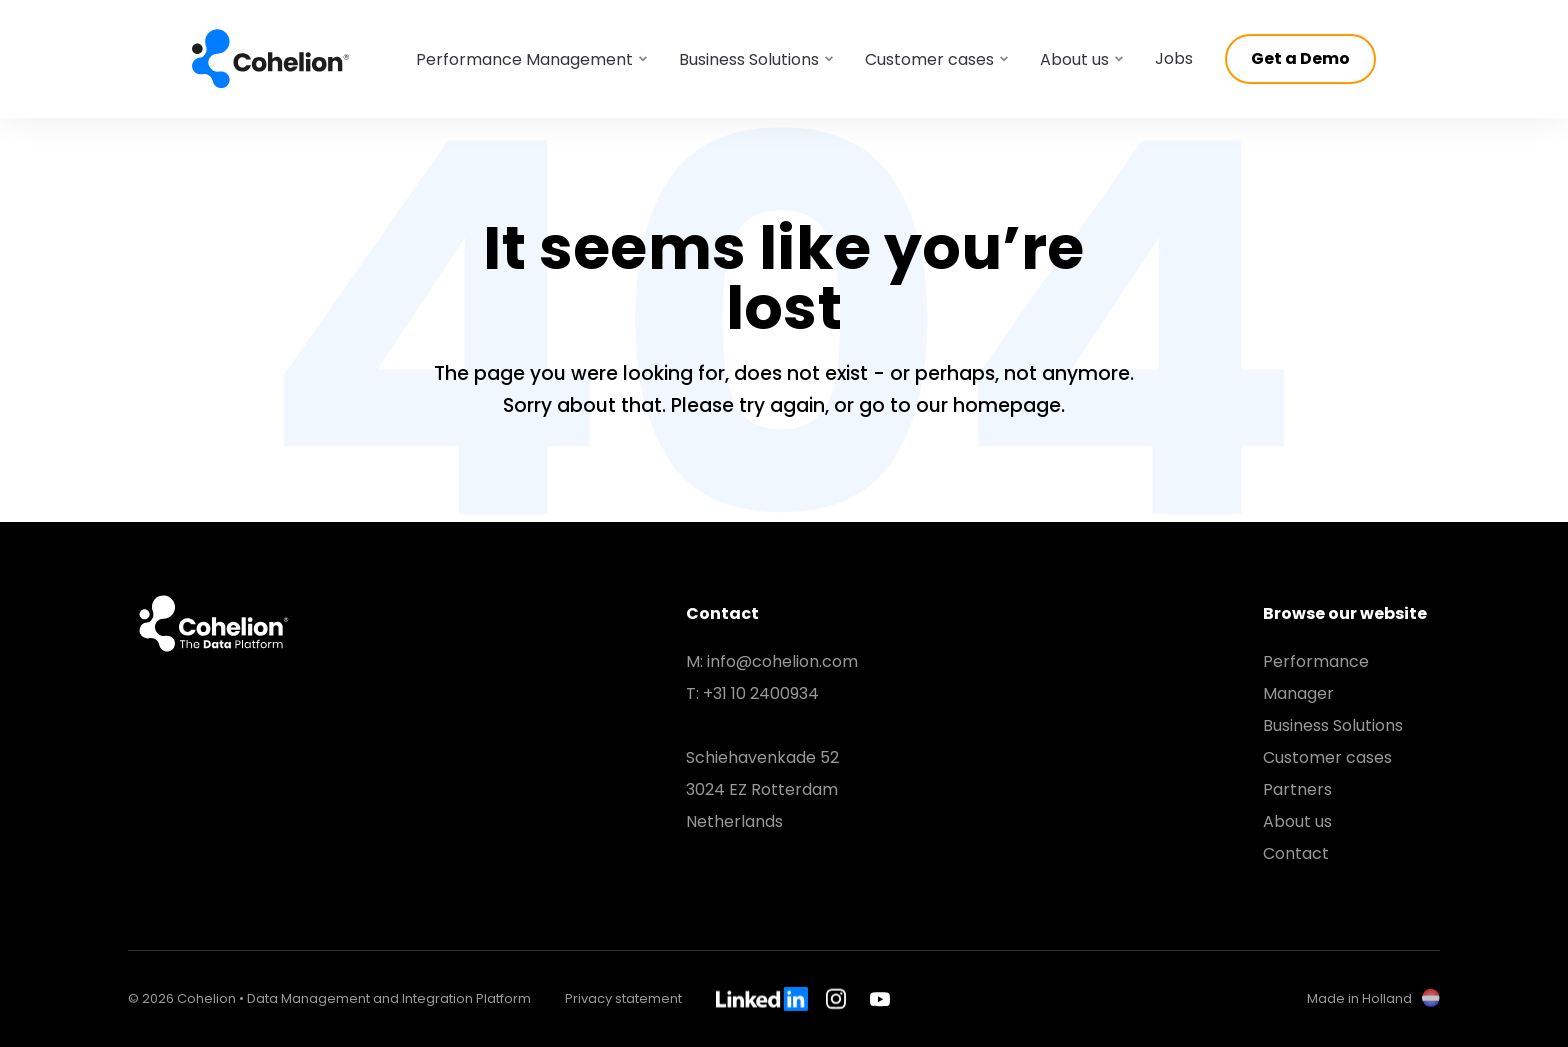 This screenshot has height=1047, width=1568. What do you see at coordinates (782, 661) in the screenshot?
I see `info@cohelion.com` at bounding box center [782, 661].